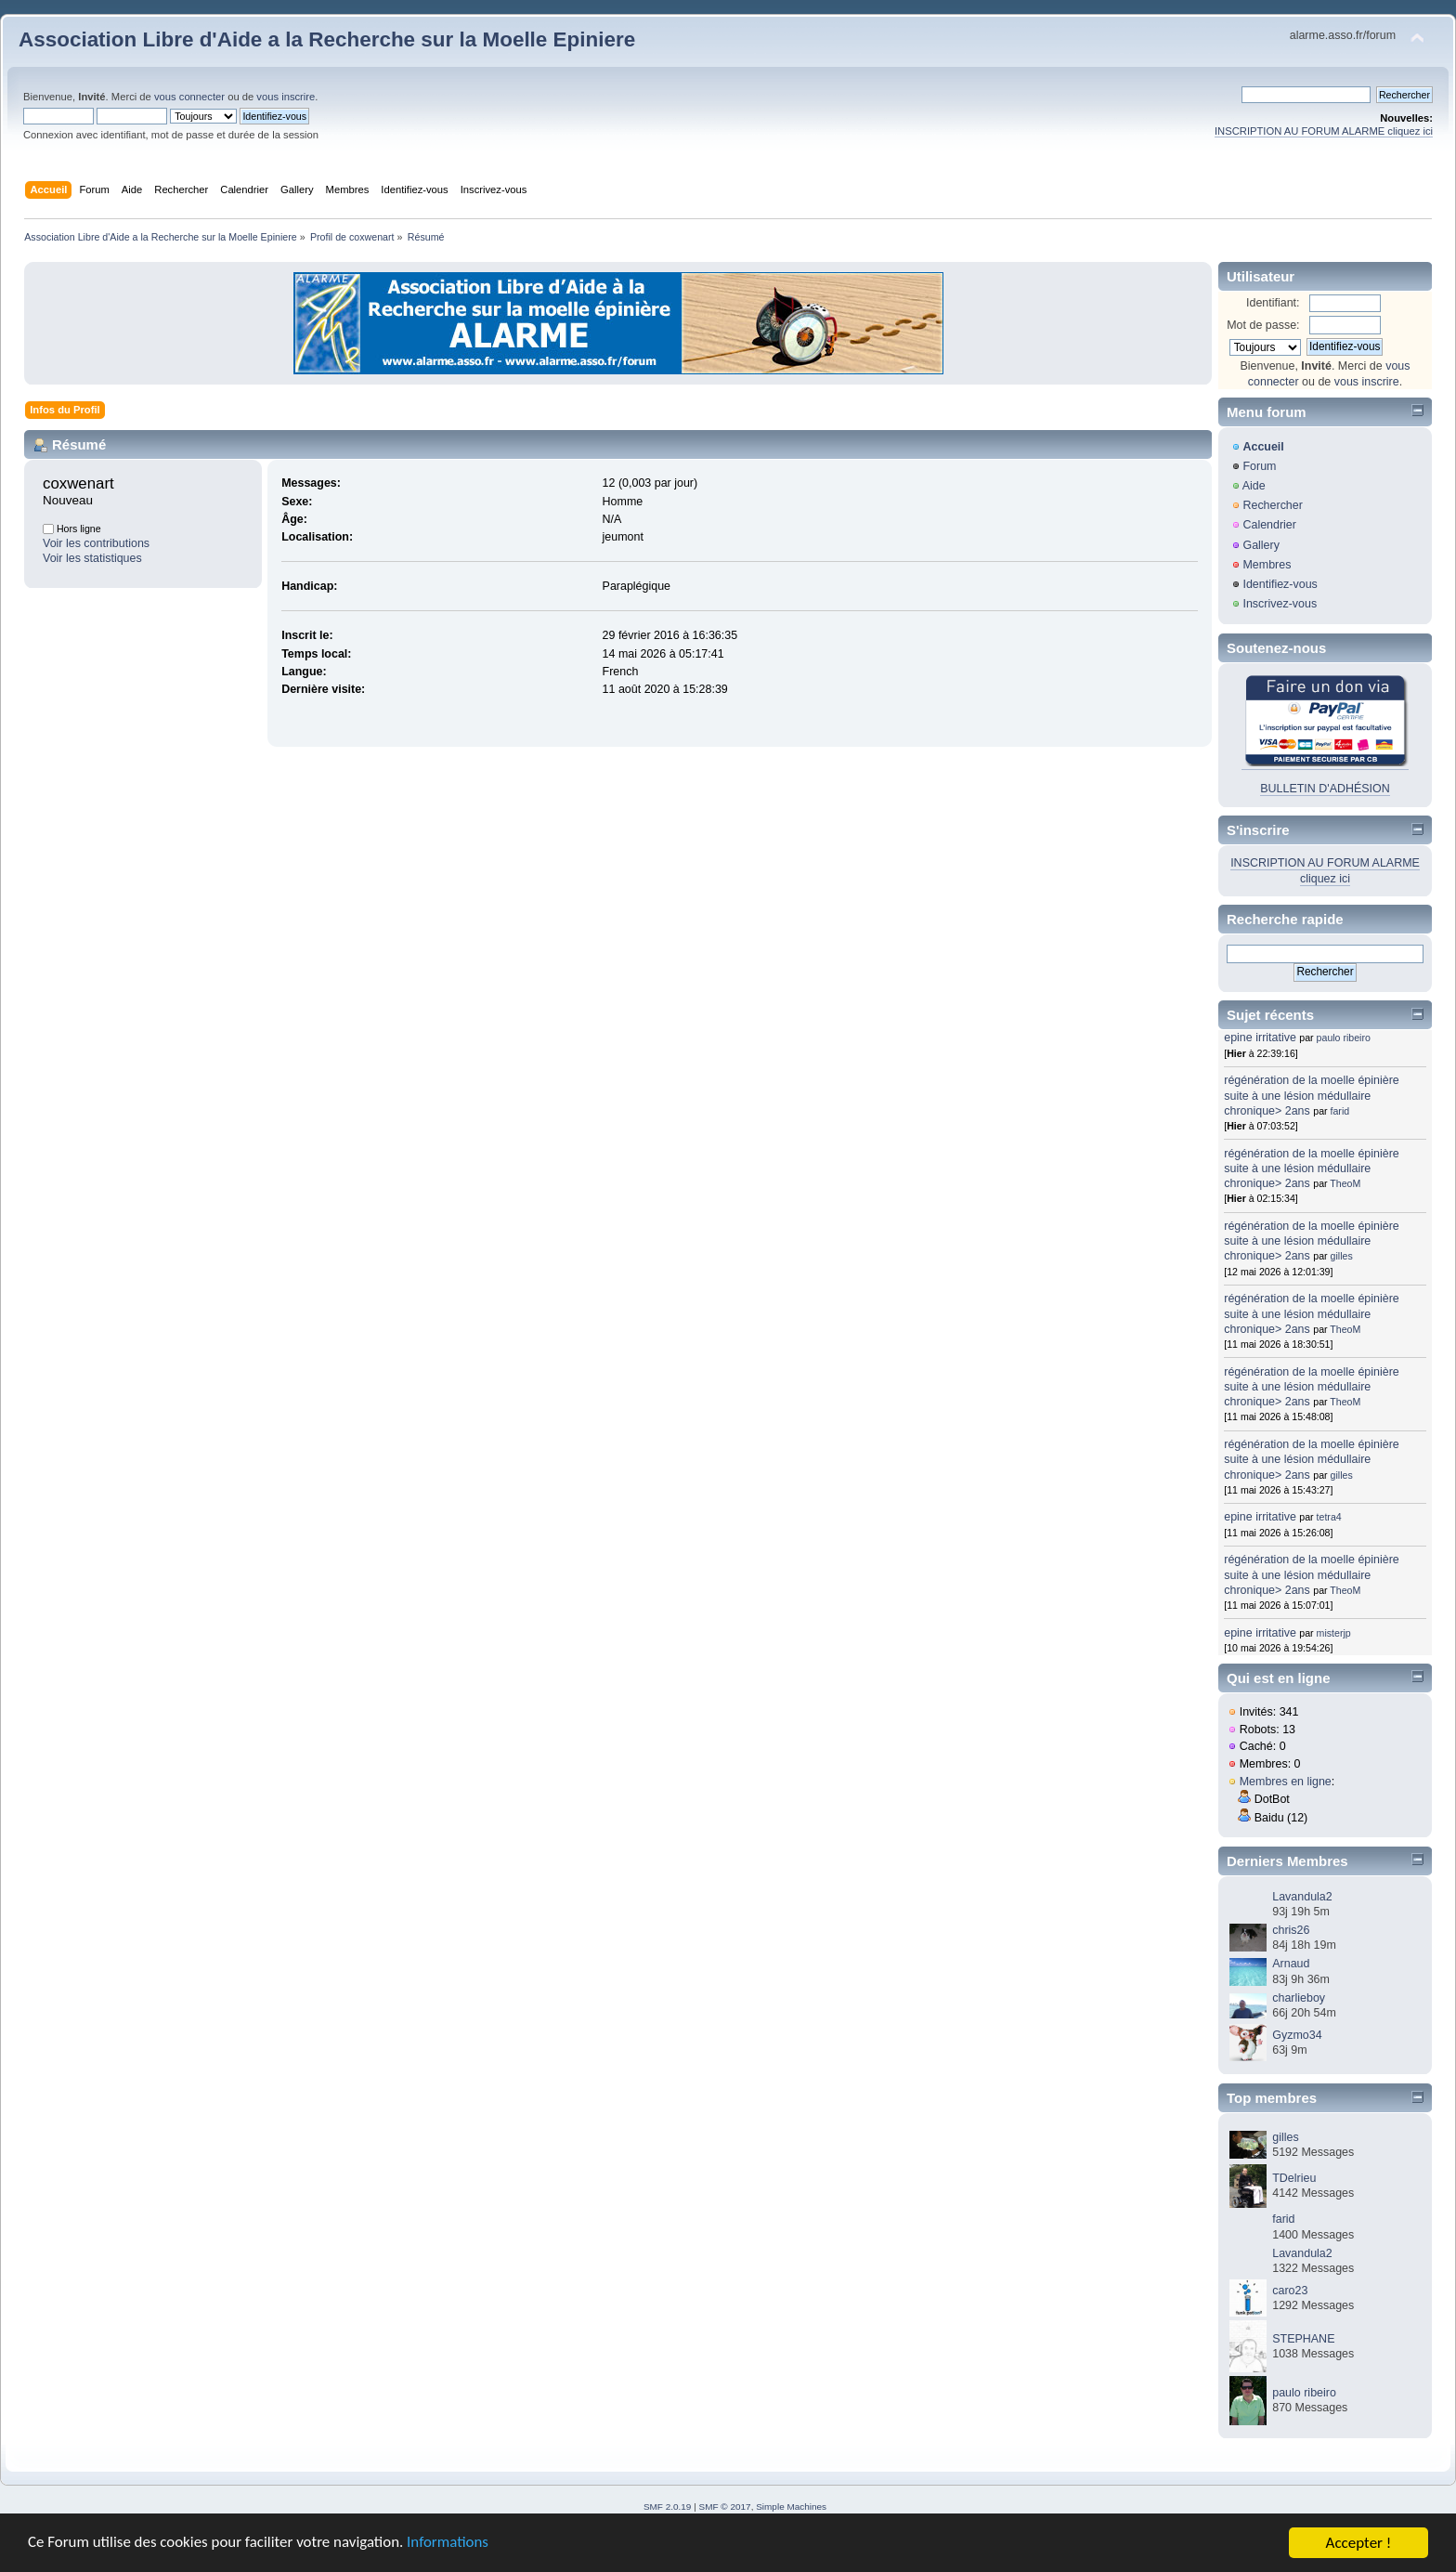  Describe the element at coordinates (1324, 131) in the screenshot. I see `INSCRIPTION AU FORUM ALARME cliquez ici` at that location.